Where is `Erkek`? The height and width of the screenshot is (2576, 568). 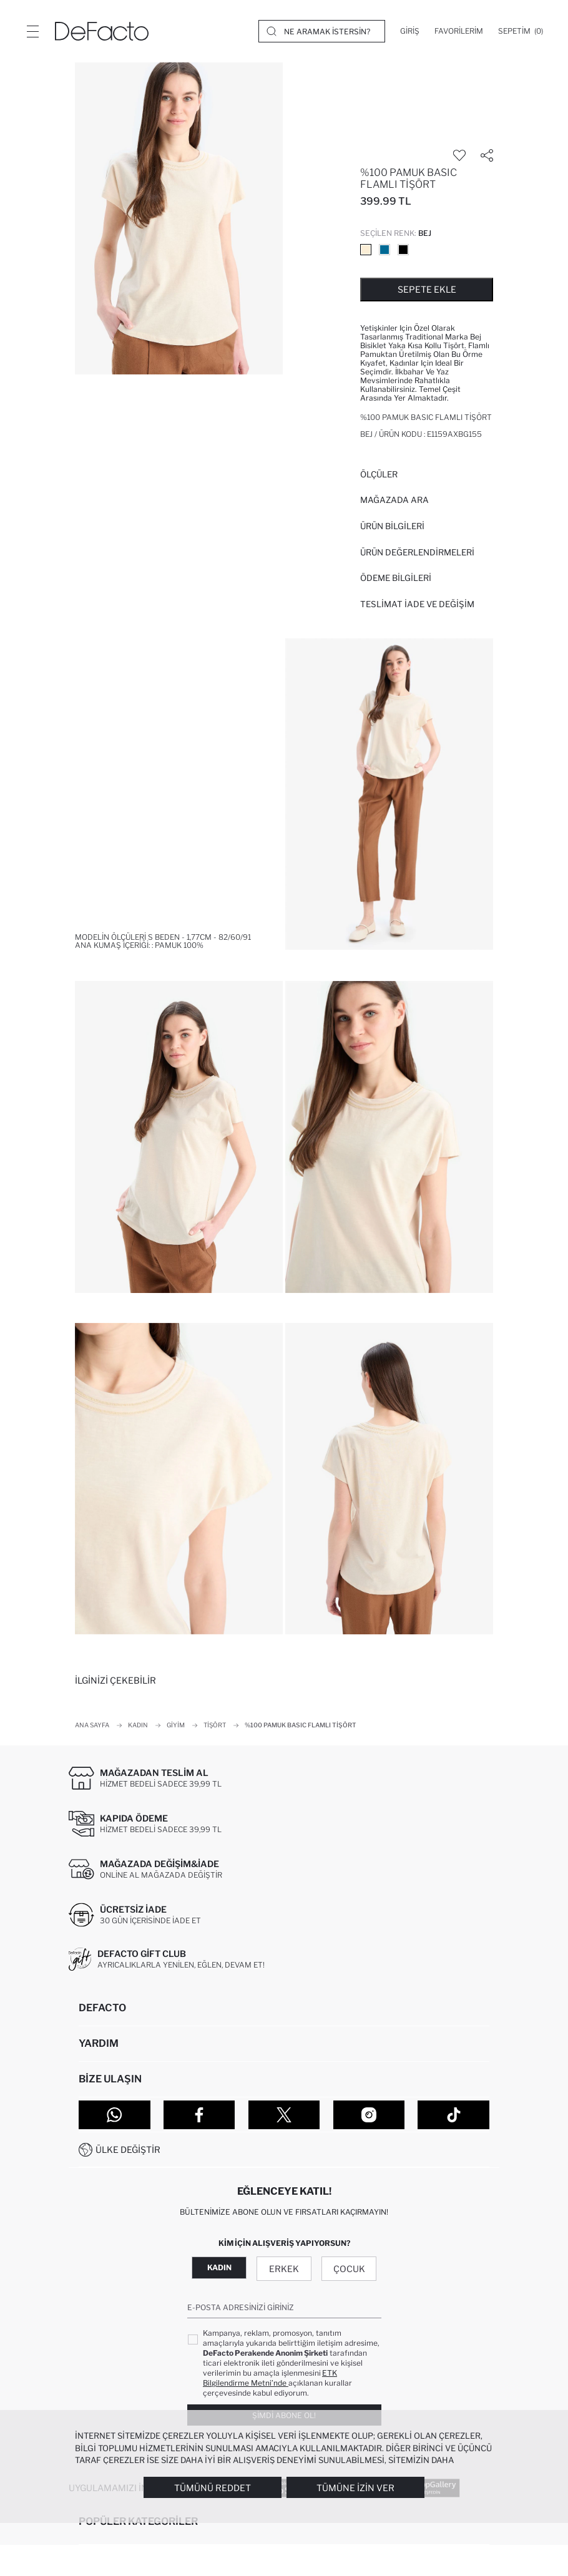
Erkek is located at coordinates (284, 2268).